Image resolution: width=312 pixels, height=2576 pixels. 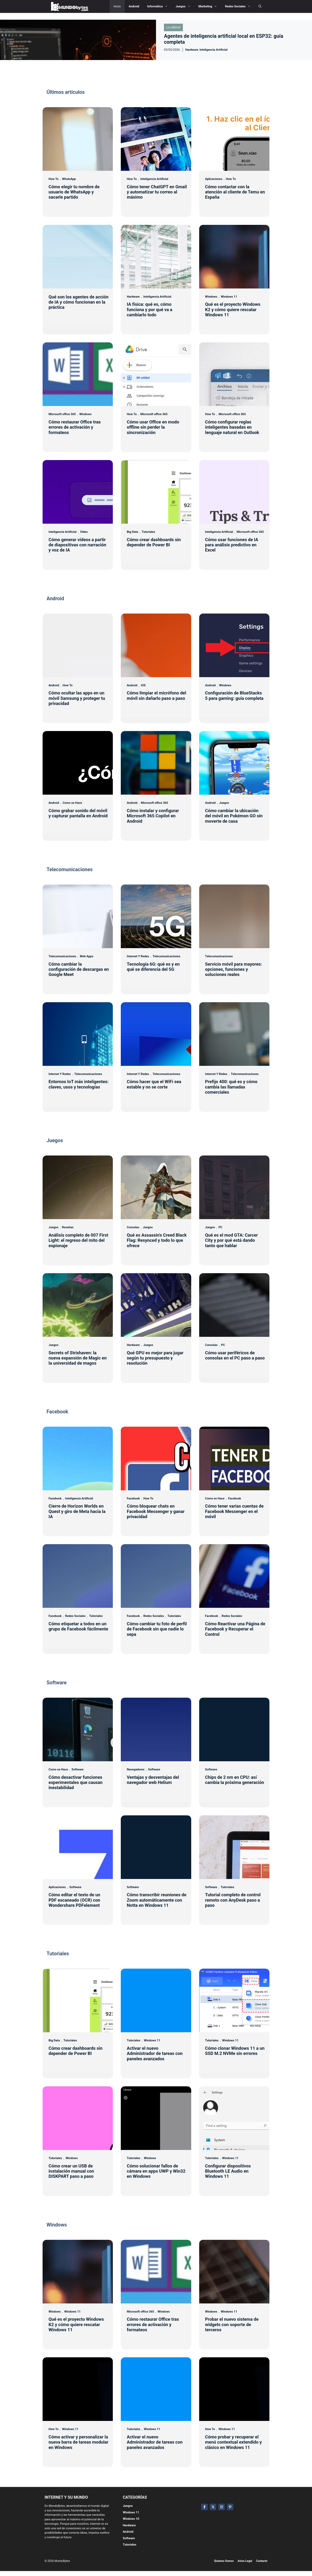 What do you see at coordinates (259, 6) in the screenshot?
I see `[button]` at bounding box center [259, 6].